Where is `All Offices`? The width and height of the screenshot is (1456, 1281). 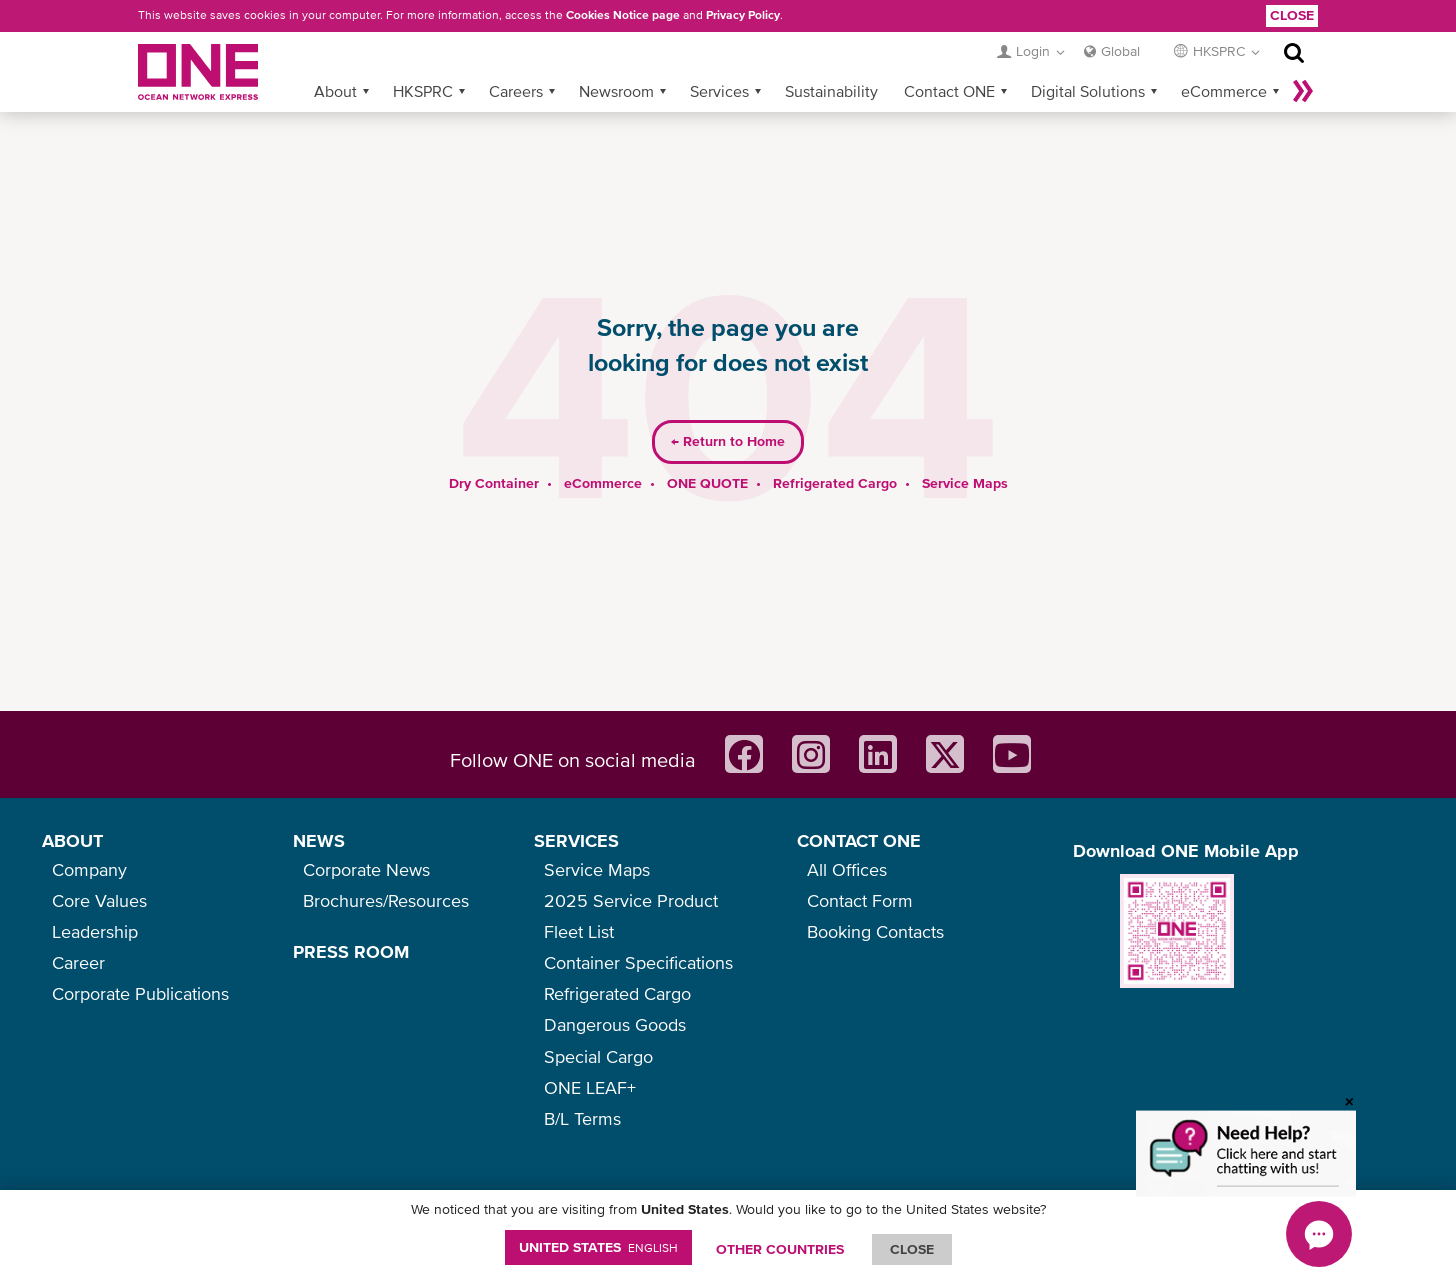 All Offices is located at coordinates (847, 869).